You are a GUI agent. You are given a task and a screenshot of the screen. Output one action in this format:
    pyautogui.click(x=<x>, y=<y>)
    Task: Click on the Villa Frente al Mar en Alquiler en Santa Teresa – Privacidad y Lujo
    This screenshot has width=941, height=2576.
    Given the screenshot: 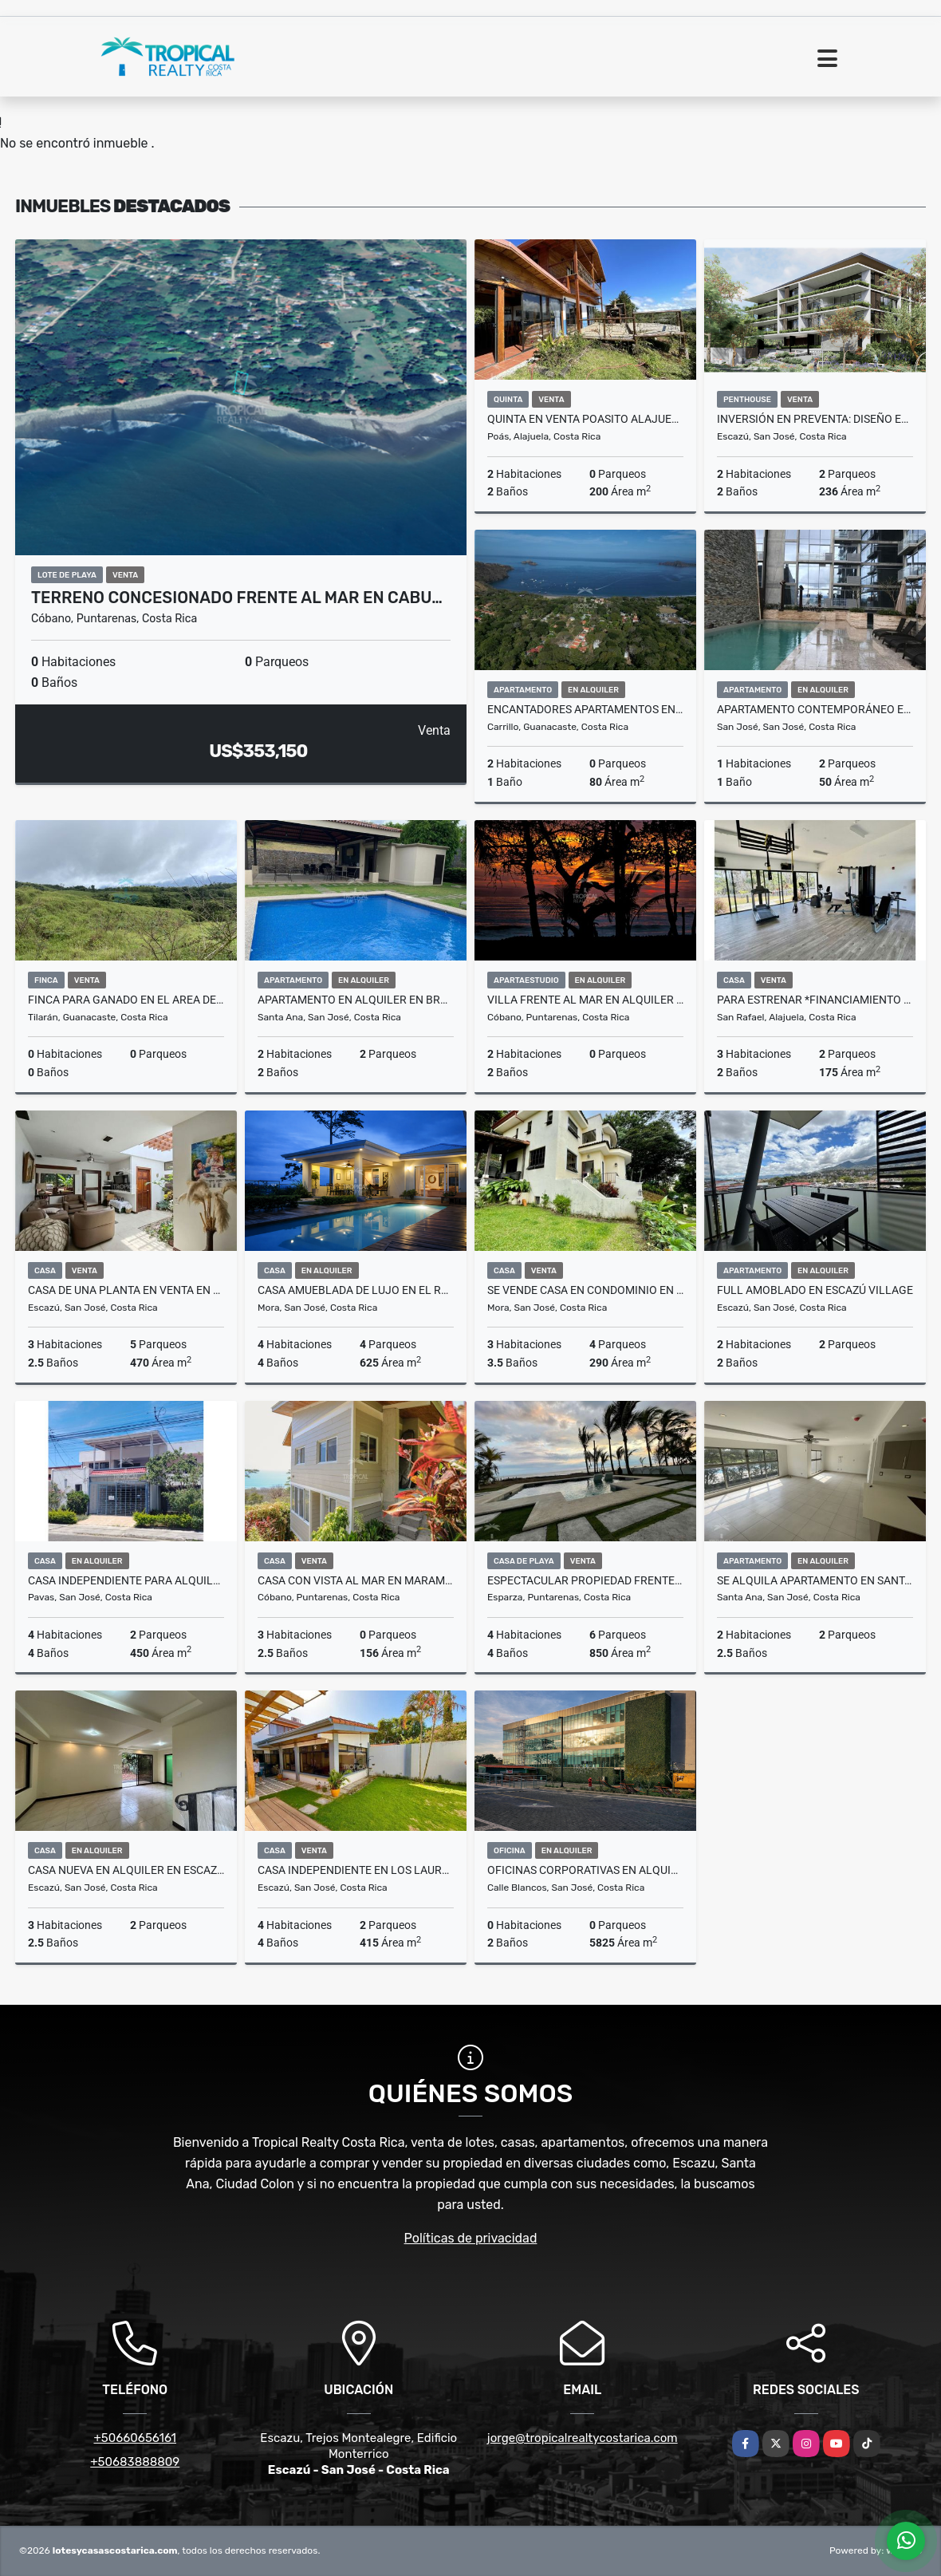 What is the action you would take?
    pyautogui.click(x=585, y=999)
    